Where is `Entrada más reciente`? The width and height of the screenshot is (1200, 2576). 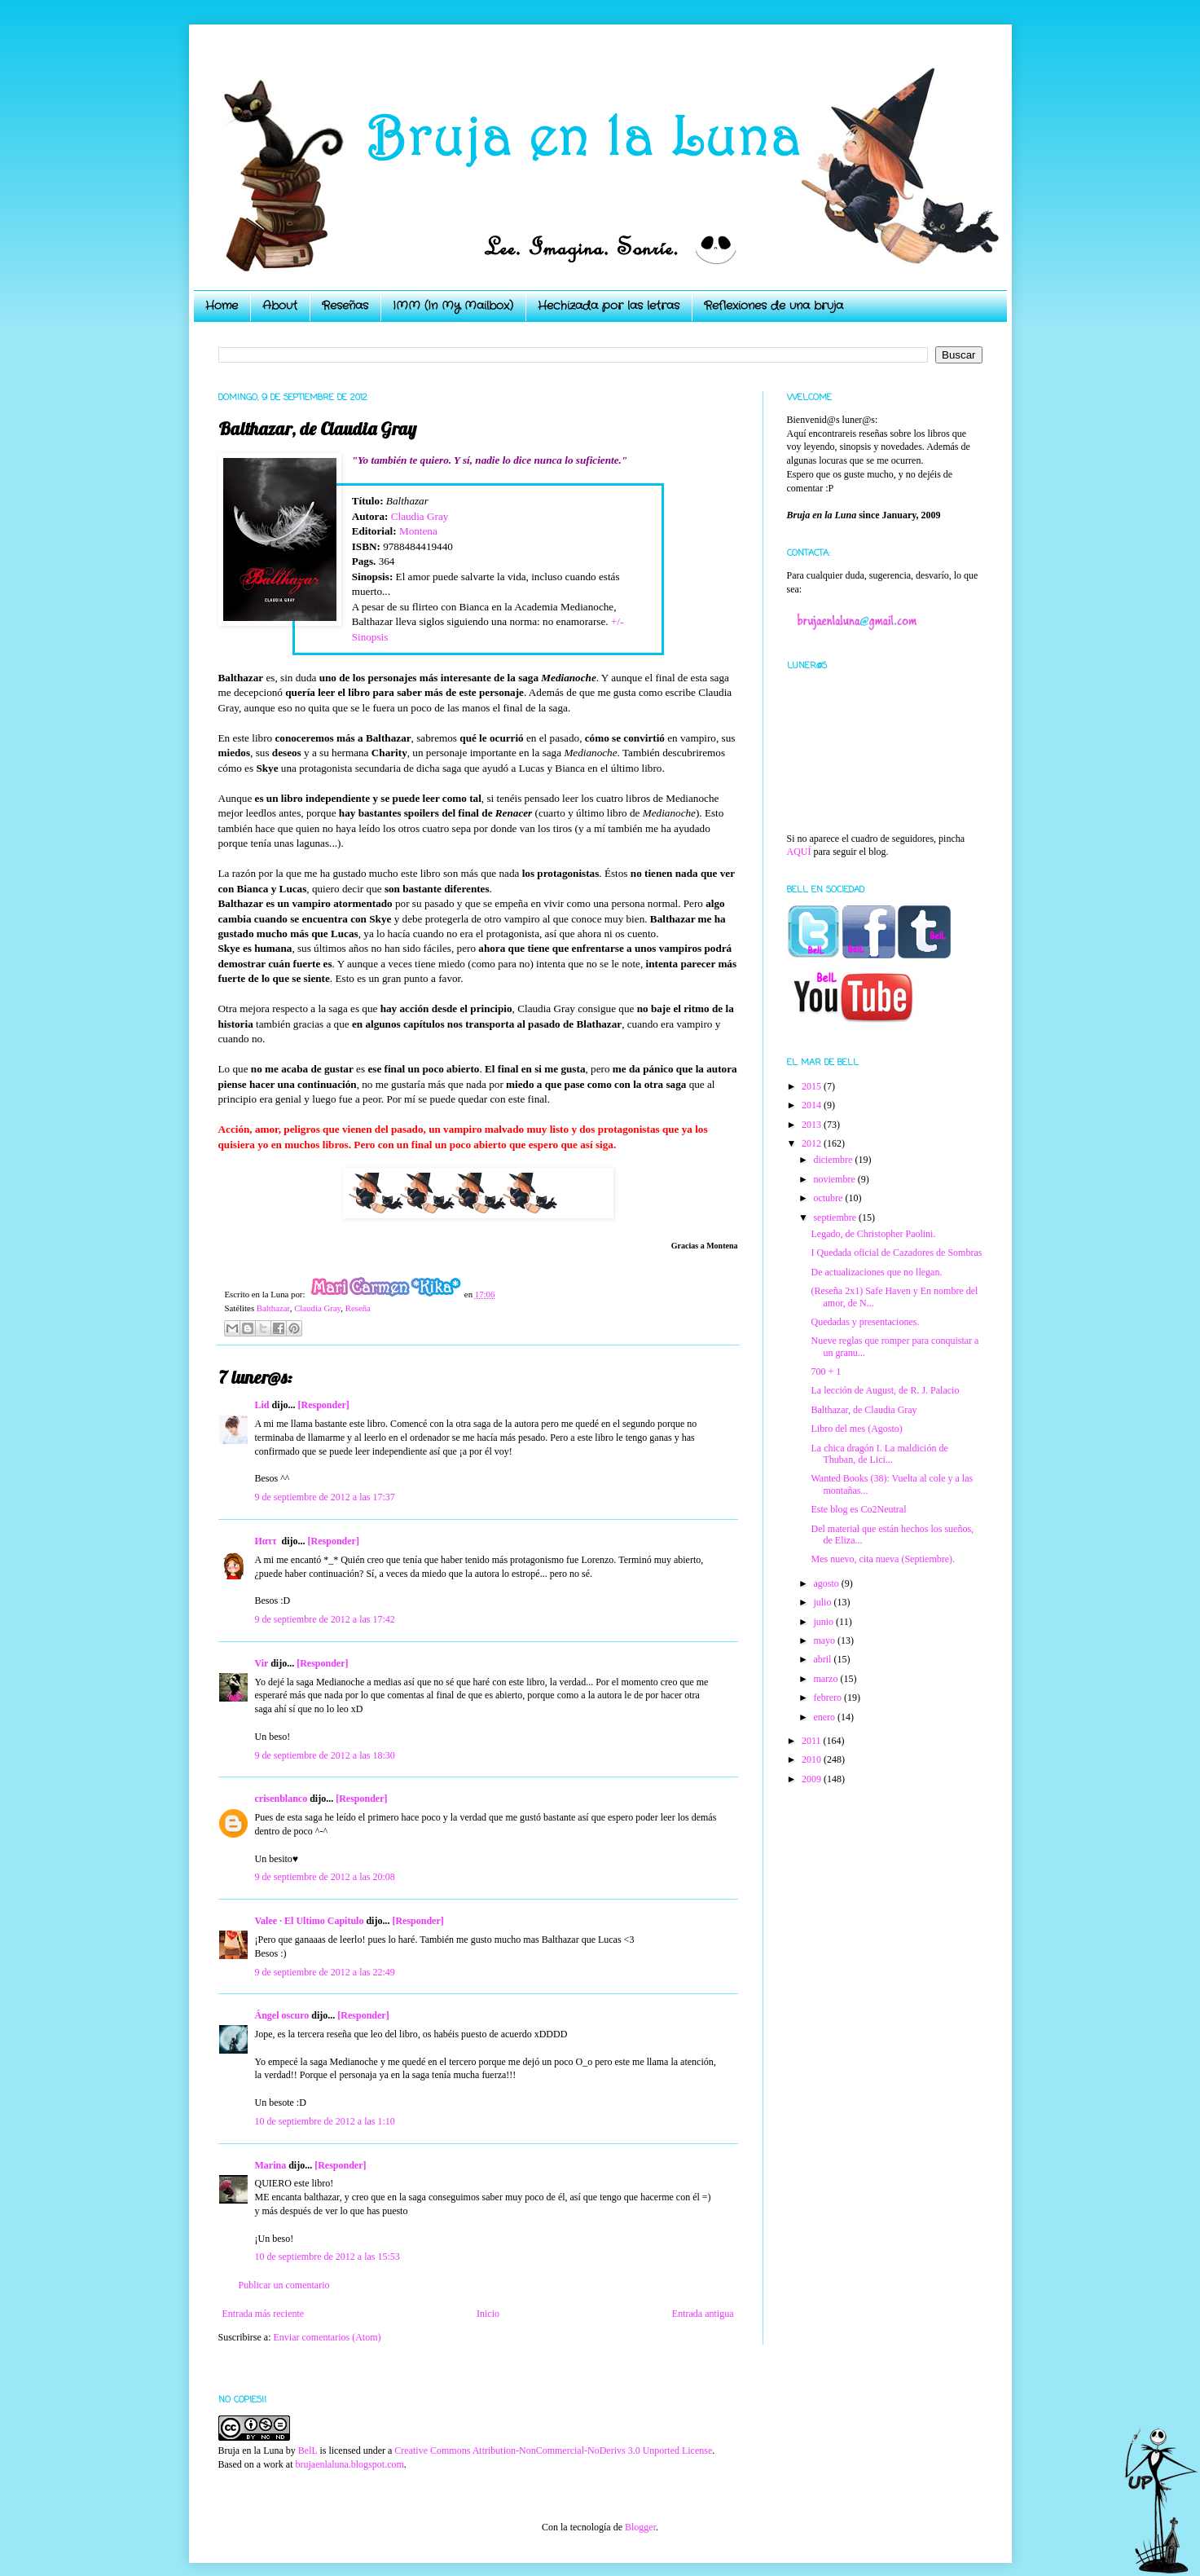 Entrada más reciente is located at coordinates (263, 2313).